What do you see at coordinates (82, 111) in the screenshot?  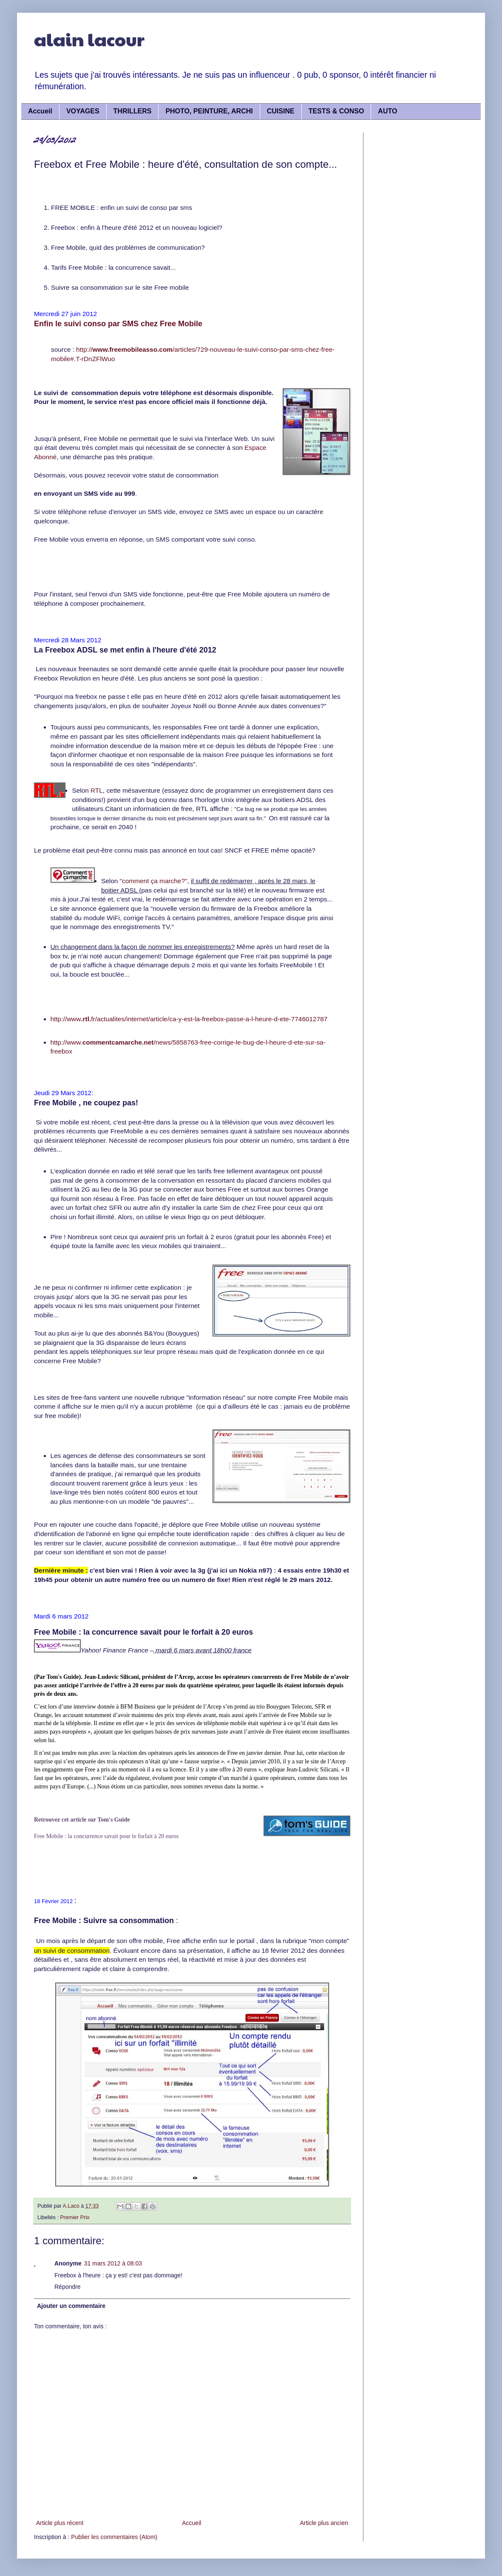 I see `VOYAGES` at bounding box center [82, 111].